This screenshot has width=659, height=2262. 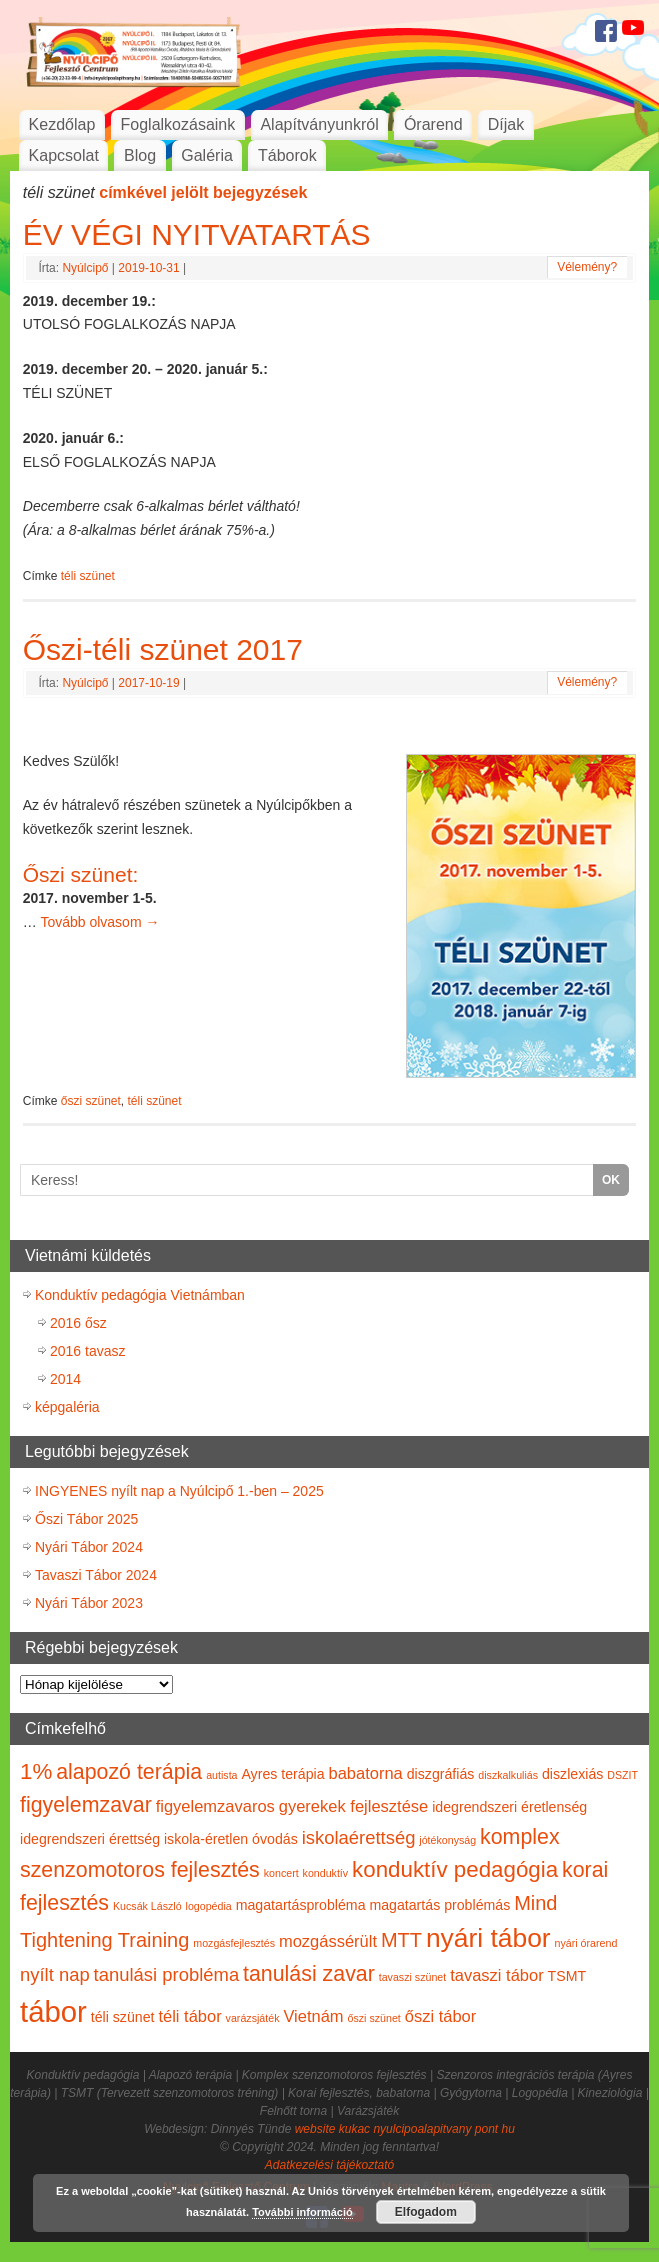 What do you see at coordinates (302, 2212) in the screenshot?
I see `További információ` at bounding box center [302, 2212].